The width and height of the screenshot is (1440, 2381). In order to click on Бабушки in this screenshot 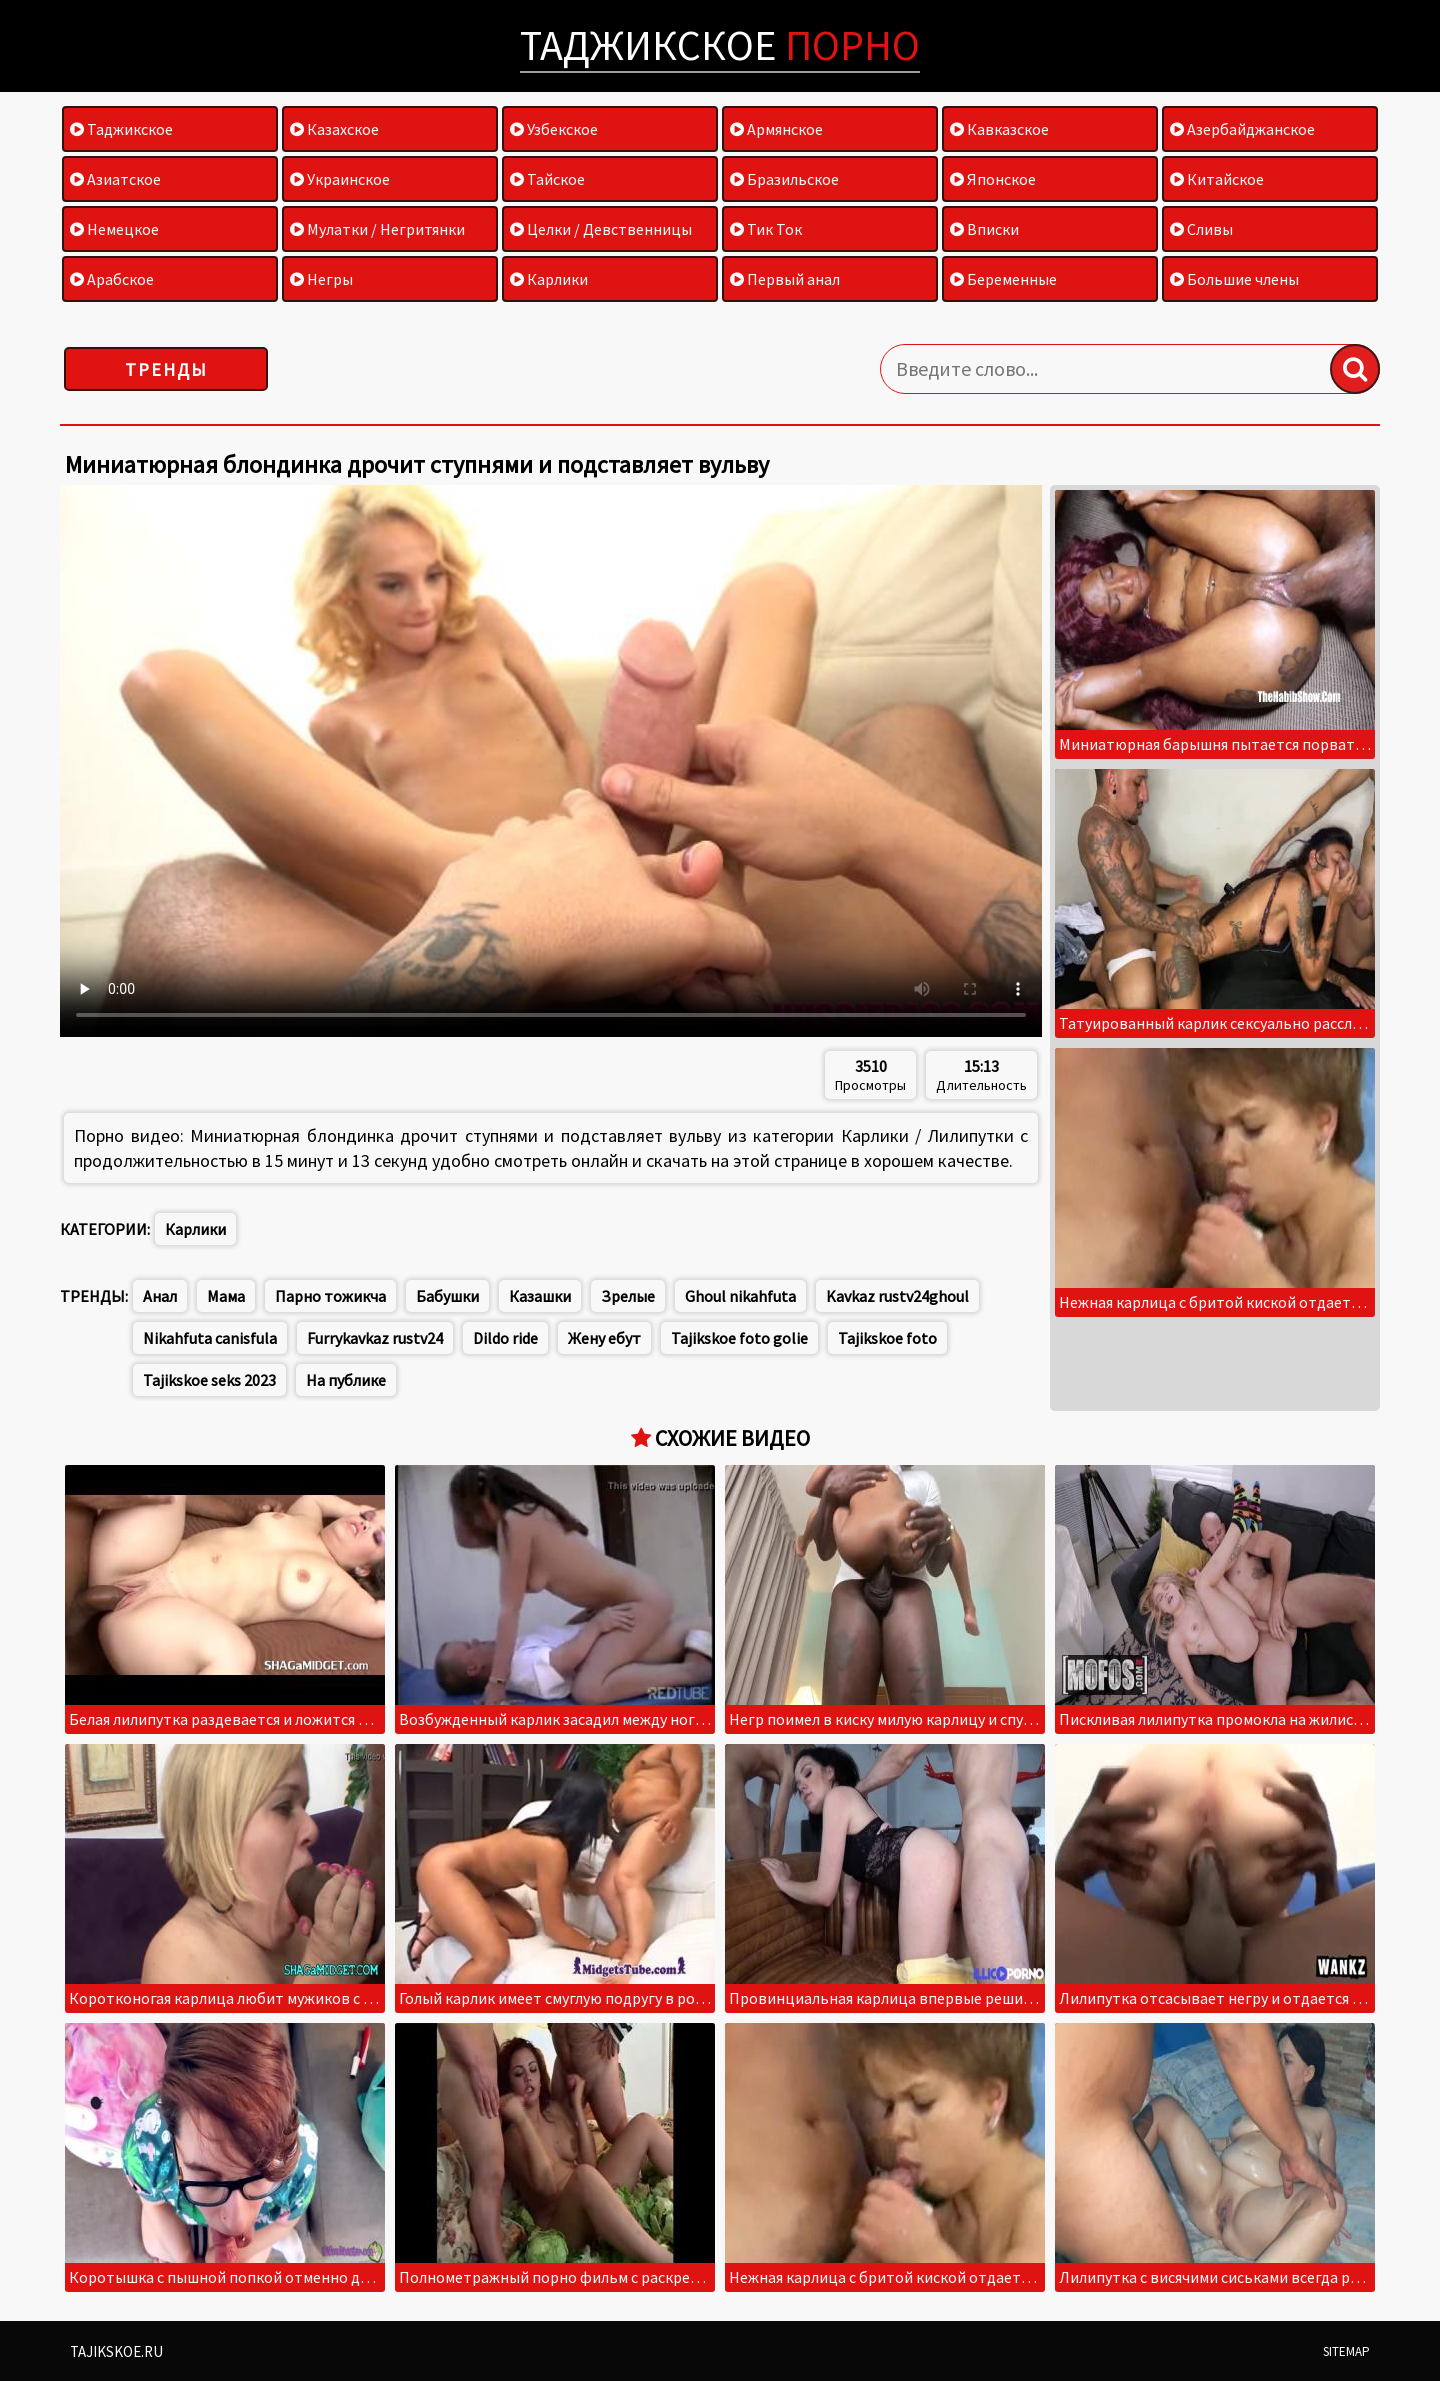, I will do `click(447, 1296)`.